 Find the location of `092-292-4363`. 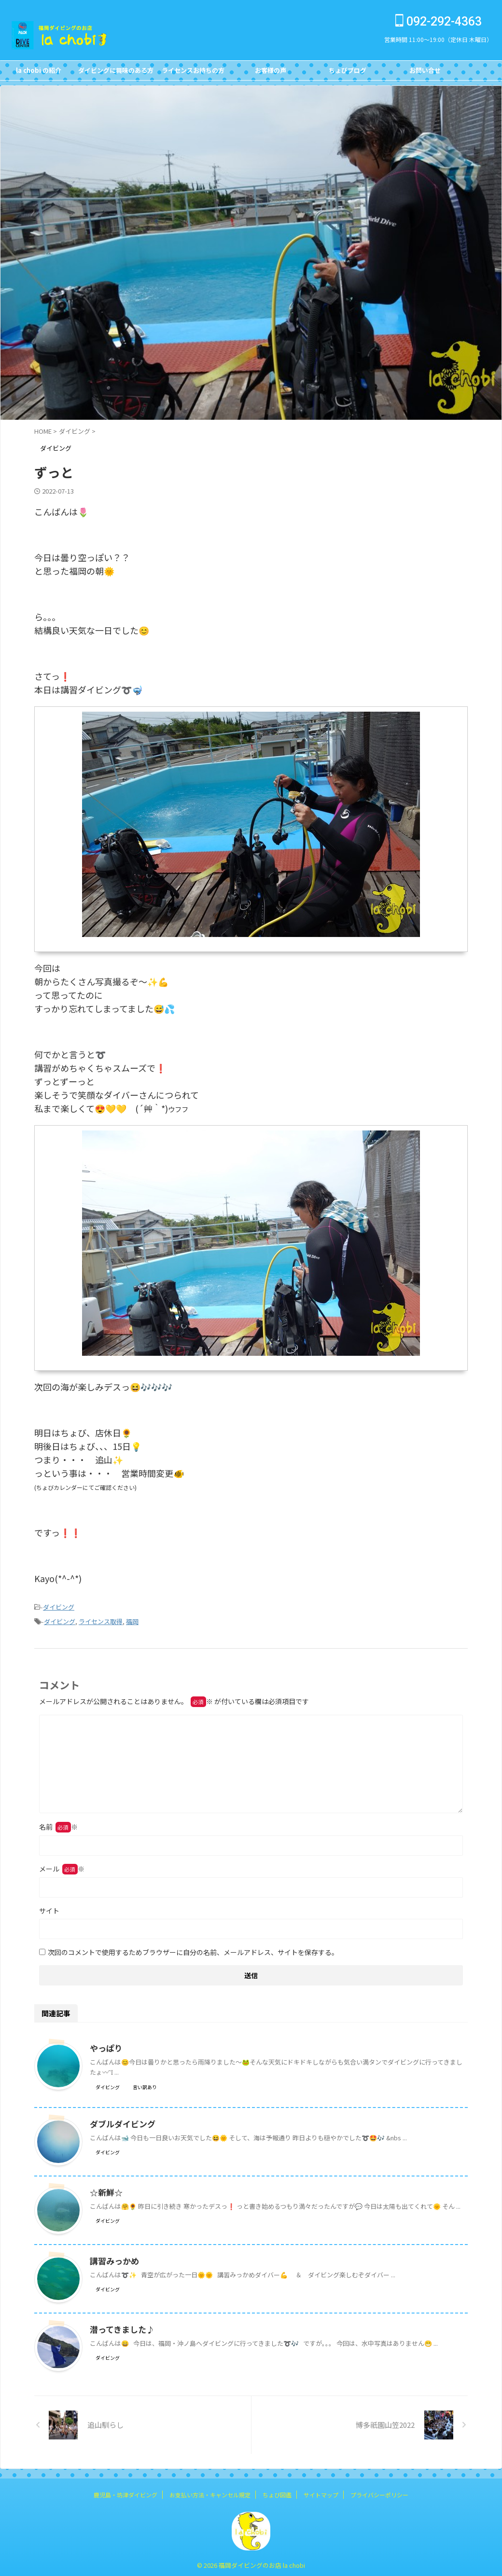

092-292-4363 is located at coordinates (438, 21).